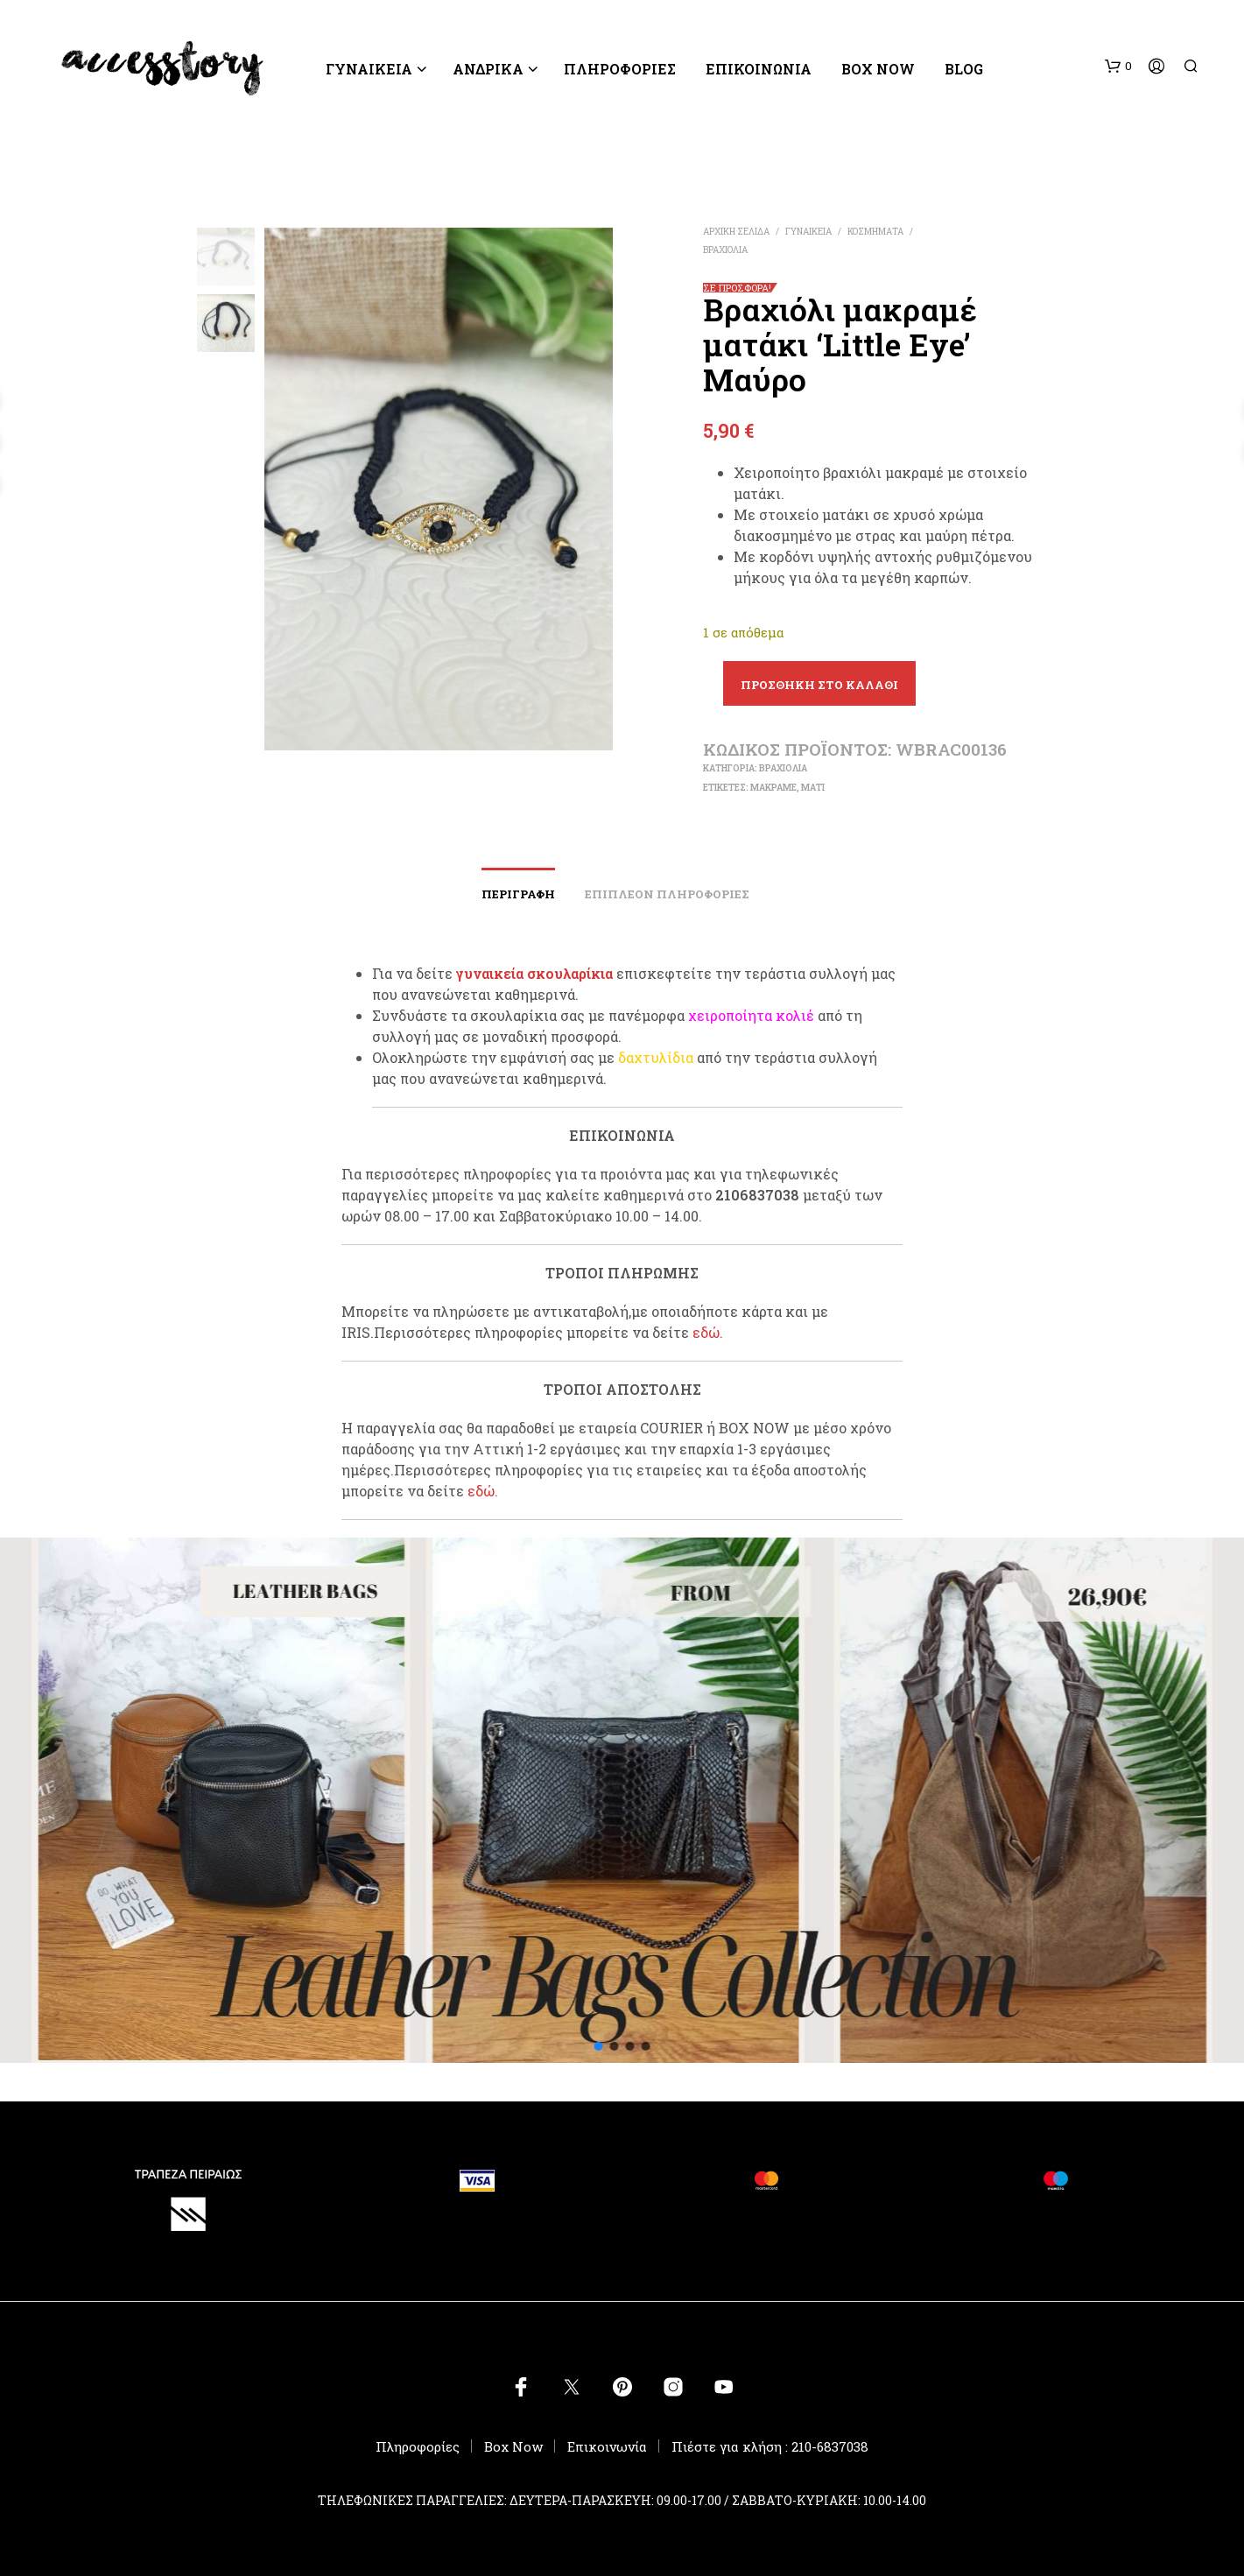 Image resolution: width=1244 pixels, height=2576 pixels. What do you see at coordinates (518, 894) in the screenshot?
I see `Περιγραφή [tab]` at bounding box center [518, 894].